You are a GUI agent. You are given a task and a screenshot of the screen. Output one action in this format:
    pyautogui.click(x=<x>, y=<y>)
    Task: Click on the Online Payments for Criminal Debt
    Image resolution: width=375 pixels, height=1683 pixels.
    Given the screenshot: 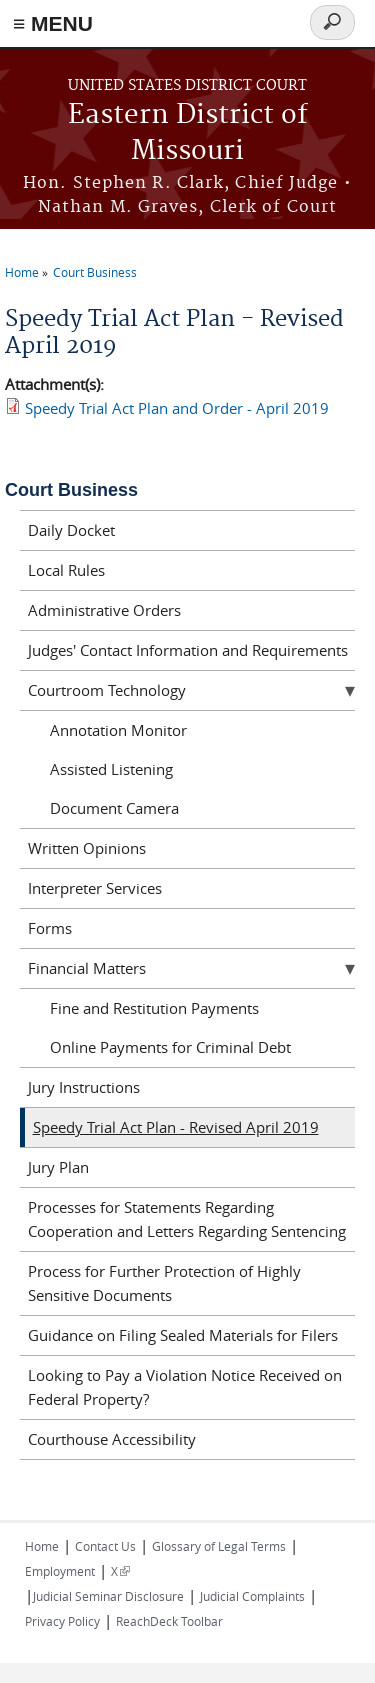 What is the action you would take?
    pyautogui.click(x=170, y=1047)
    